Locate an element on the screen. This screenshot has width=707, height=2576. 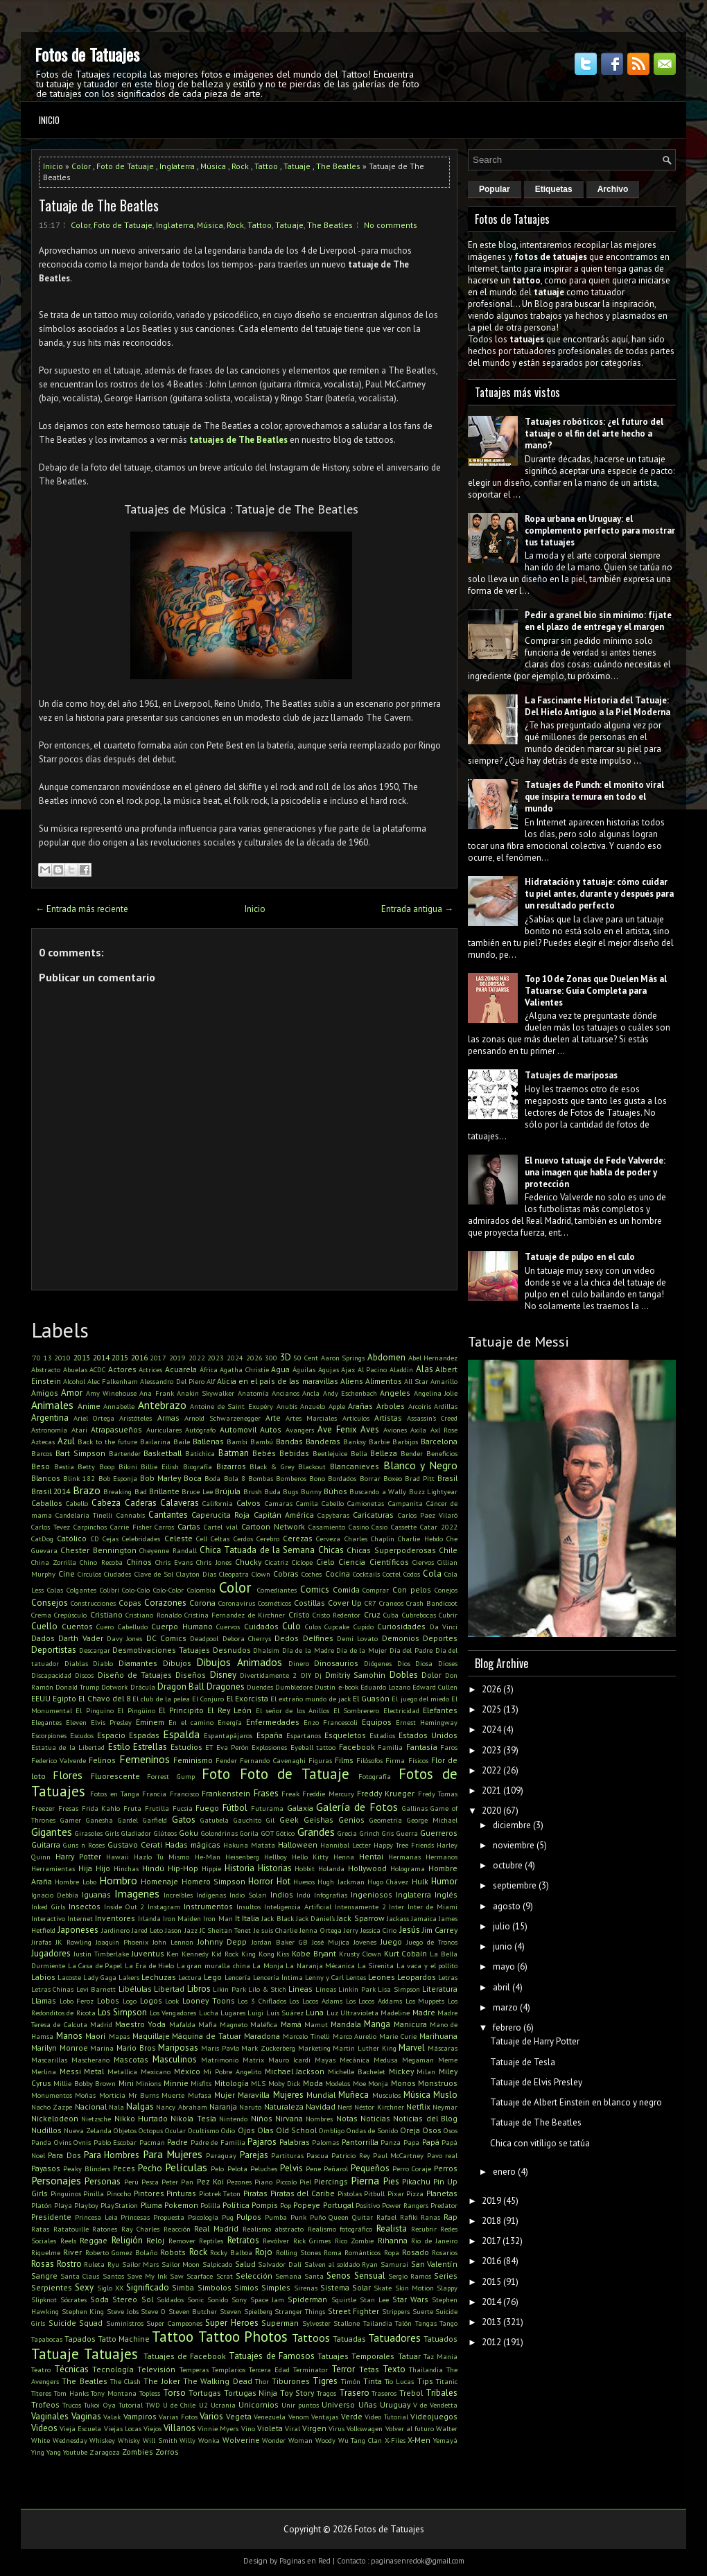
Cartas is located at coordinates (188, 1526).